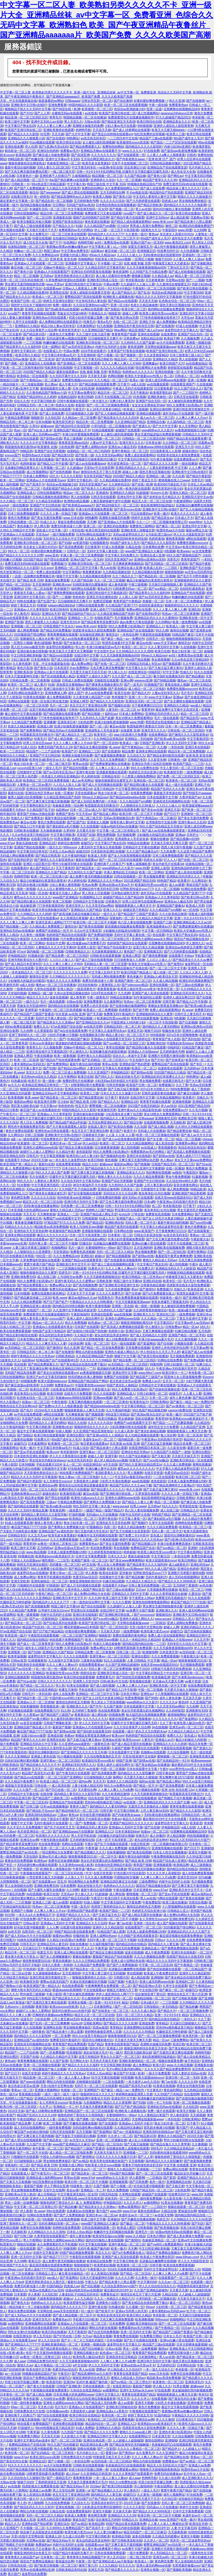 The width and height of the screenshot is (214, 2576). Describe the element at coordinates (186, 2111) in the screenshot. I see `欧美毛片视频` at that location.